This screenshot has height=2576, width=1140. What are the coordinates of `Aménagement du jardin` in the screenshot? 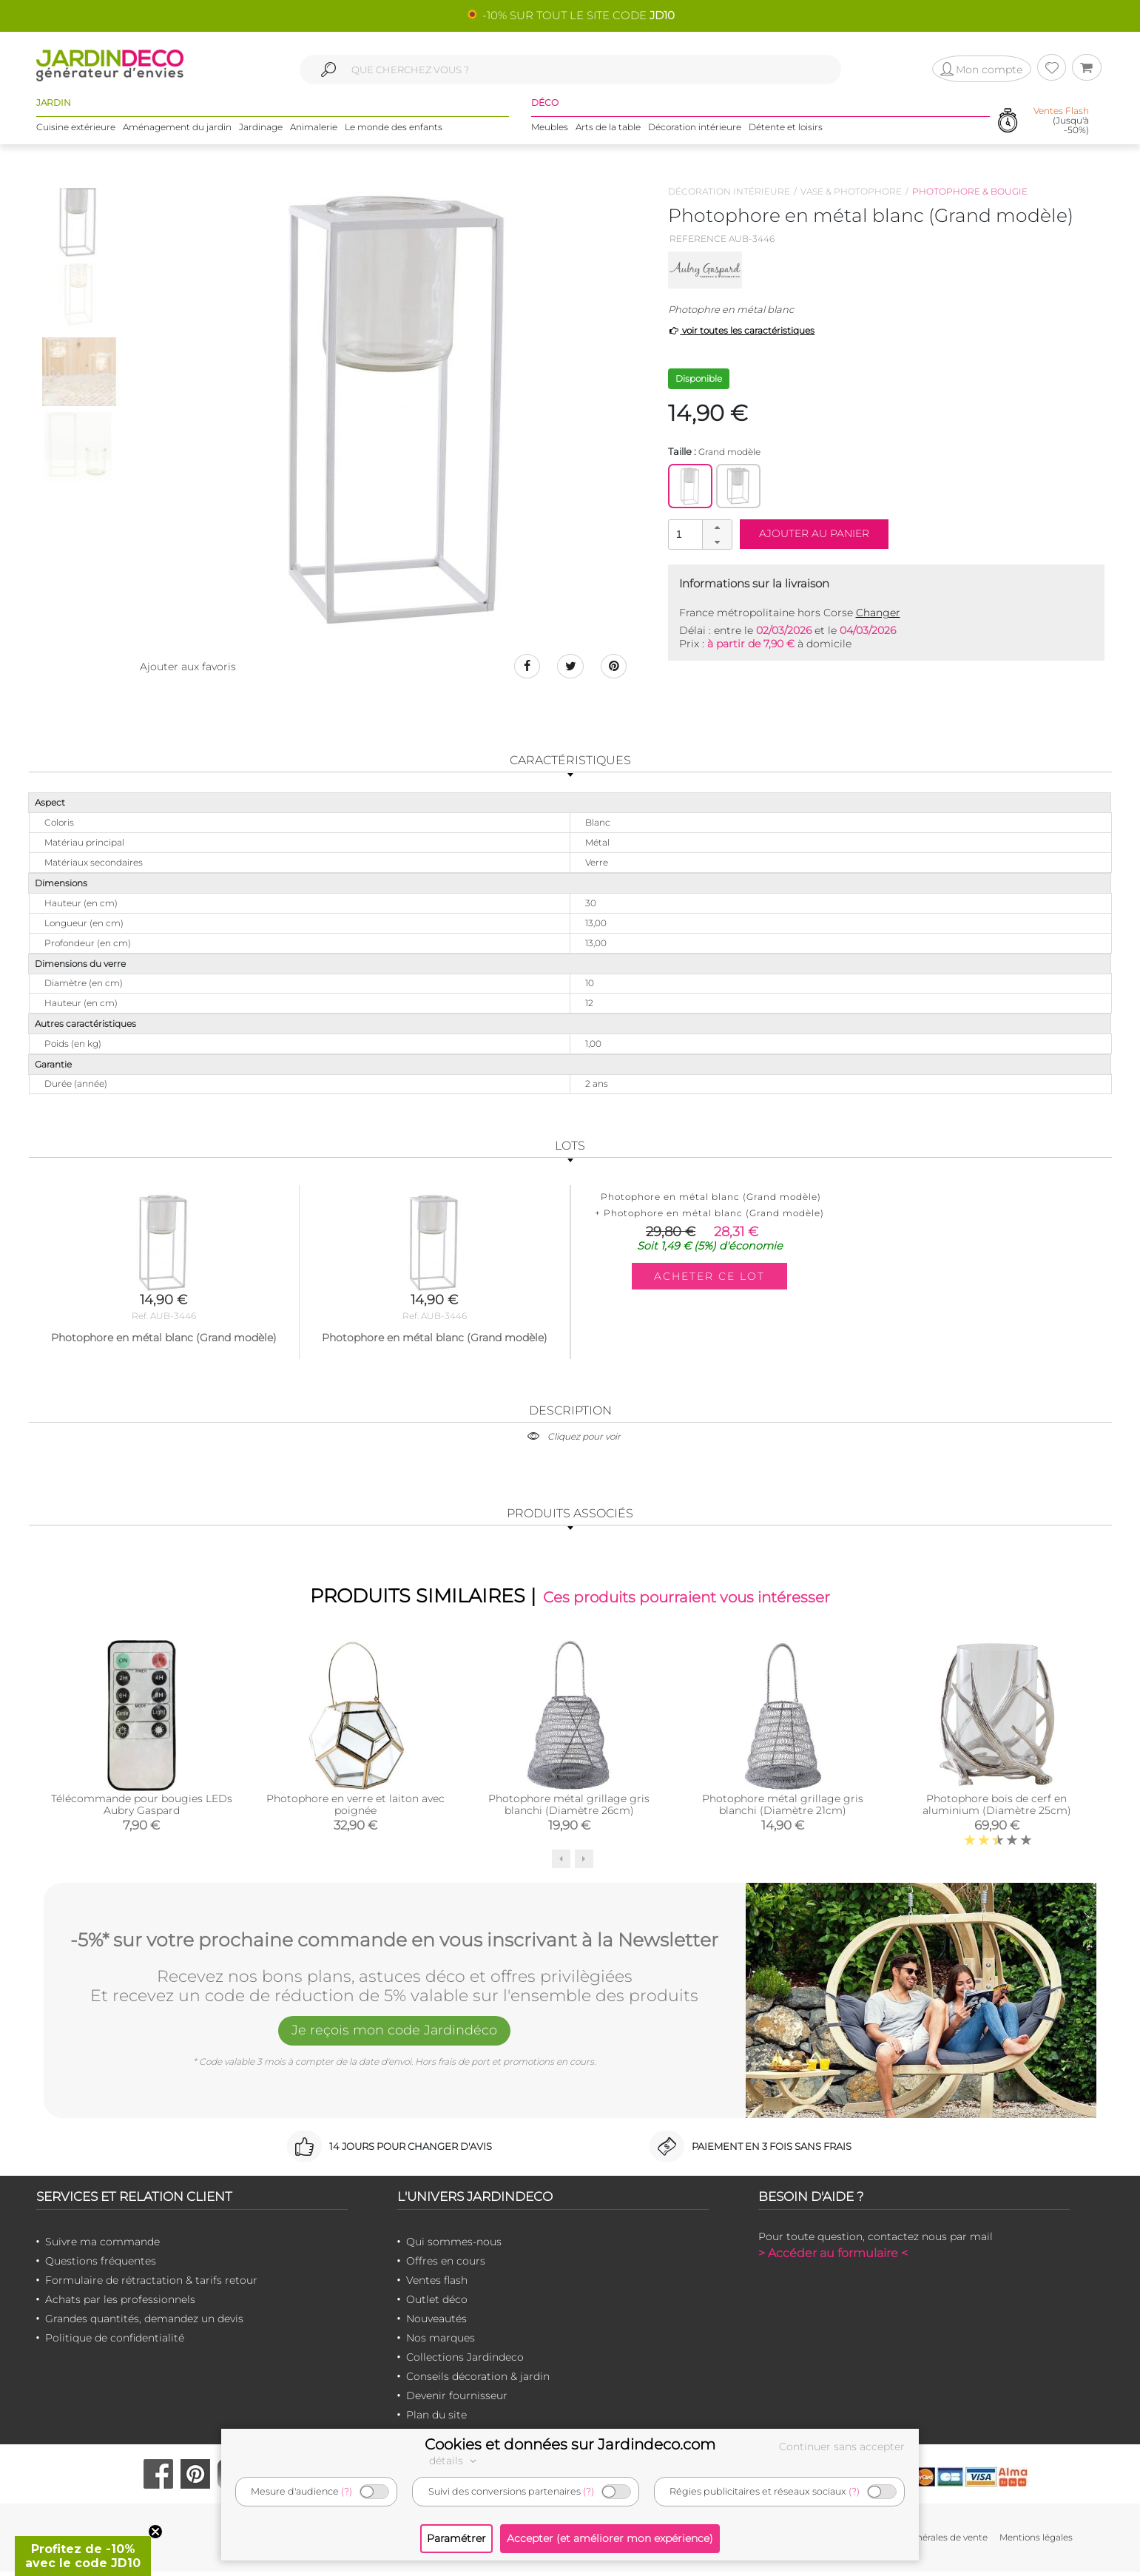 It's located at (177, 132).